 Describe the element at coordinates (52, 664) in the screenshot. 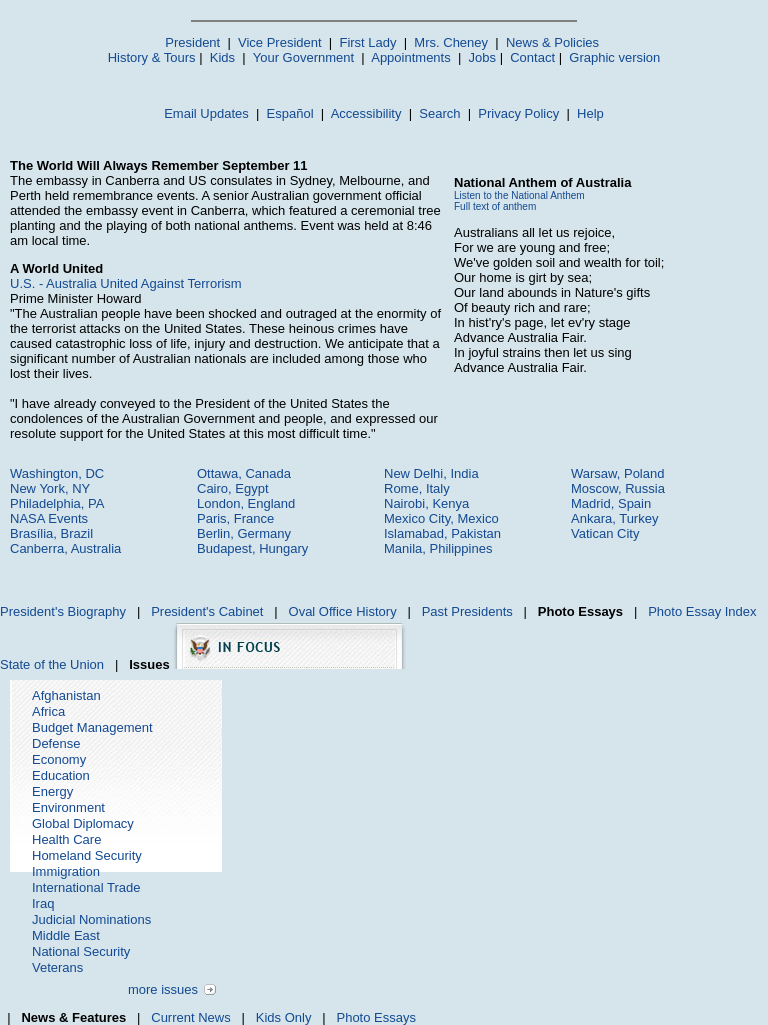

I see `State of the Union` at that location.